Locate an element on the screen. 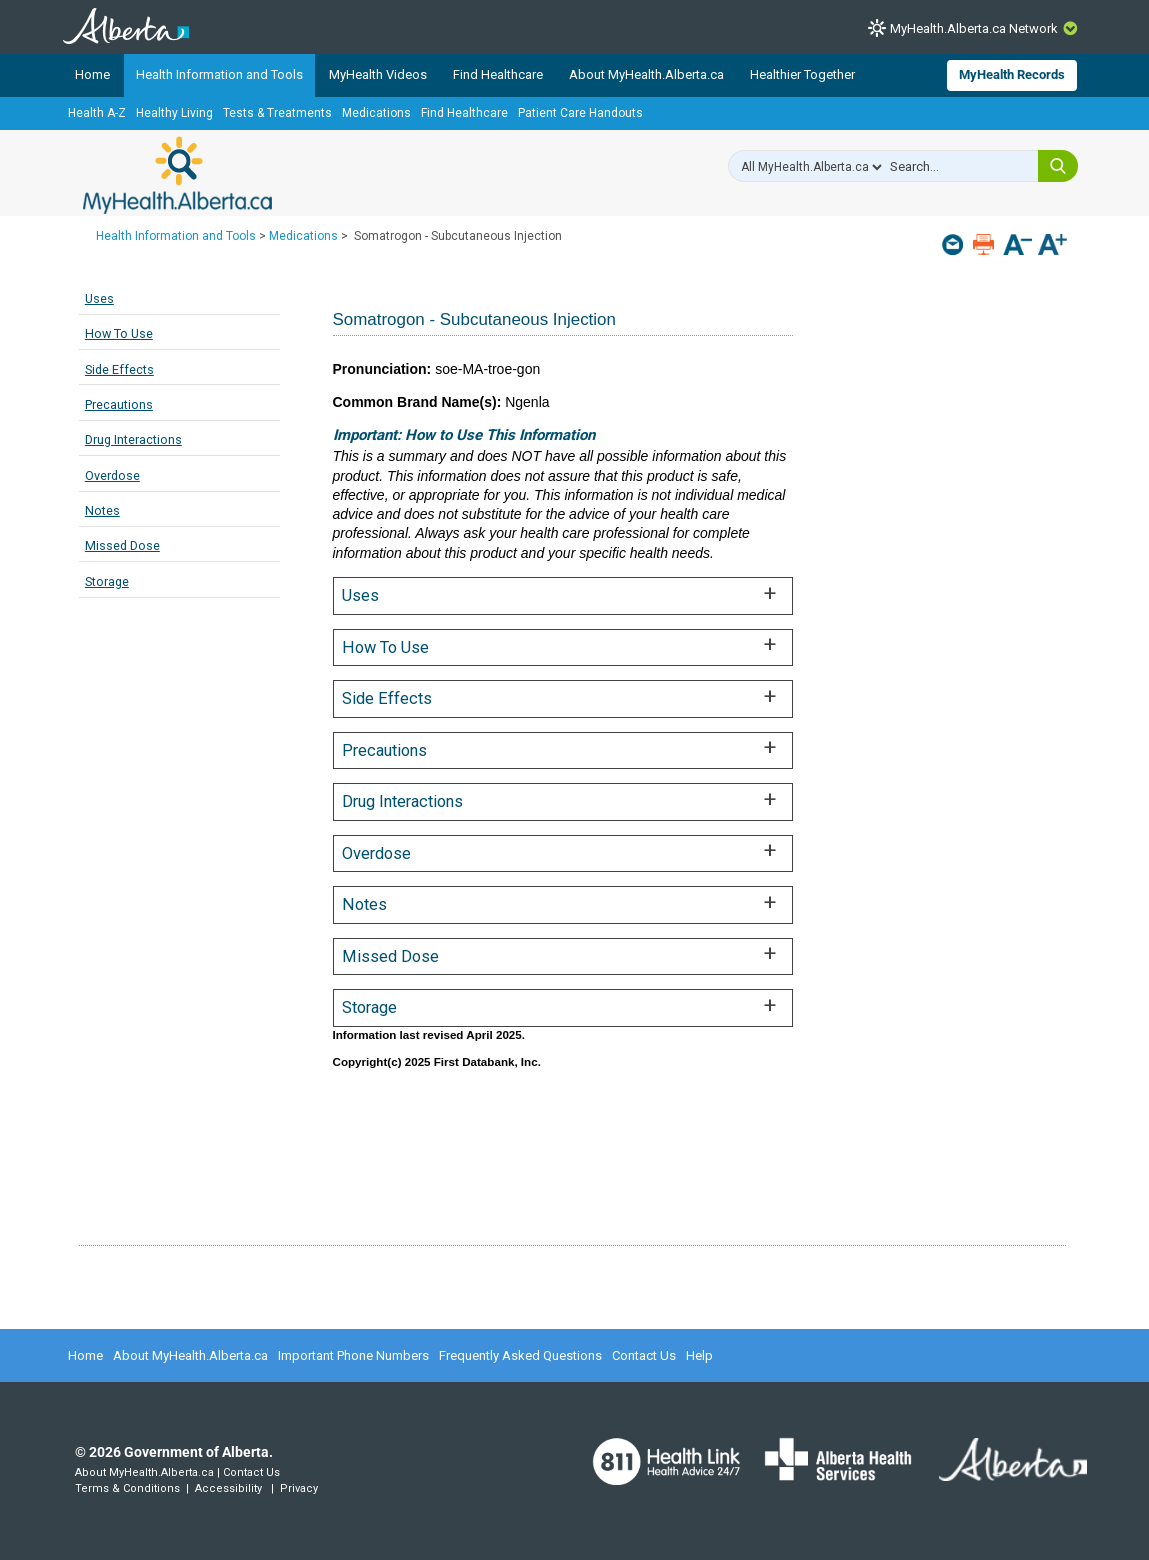 This screenshot has height=1560, width=1149. Frequently Asked Questions is located at coordinates (520, 1355).